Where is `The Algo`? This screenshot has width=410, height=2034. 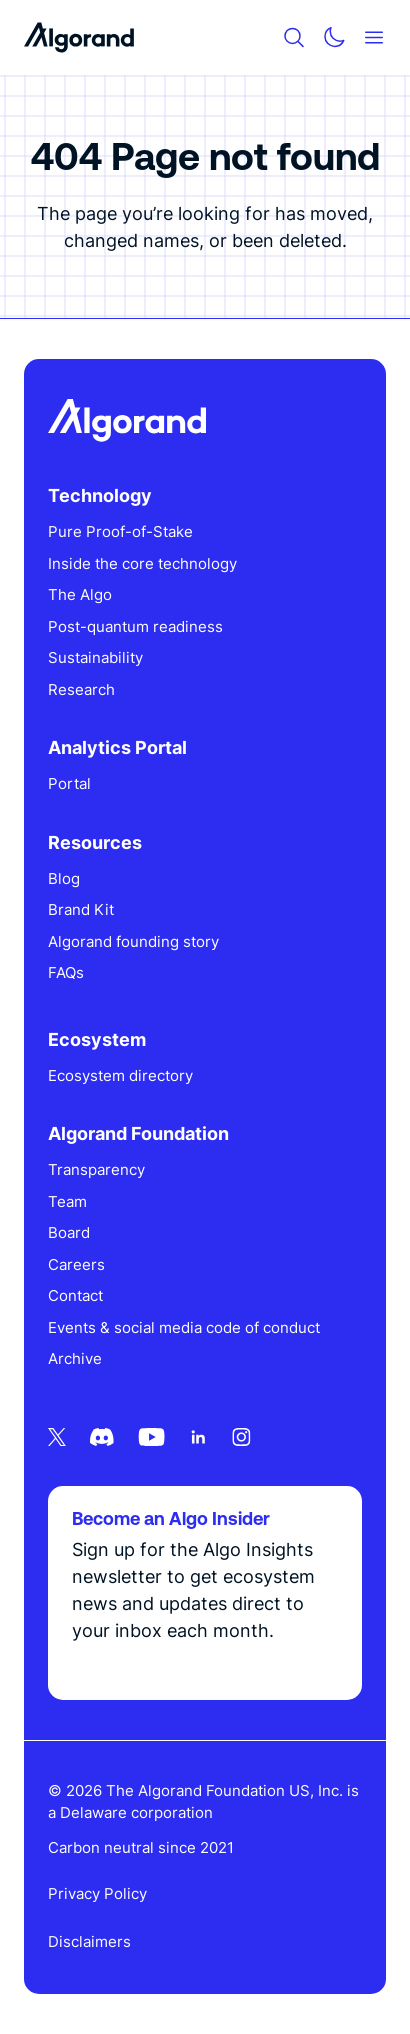
The Algo is located at coordinates (80, 594).